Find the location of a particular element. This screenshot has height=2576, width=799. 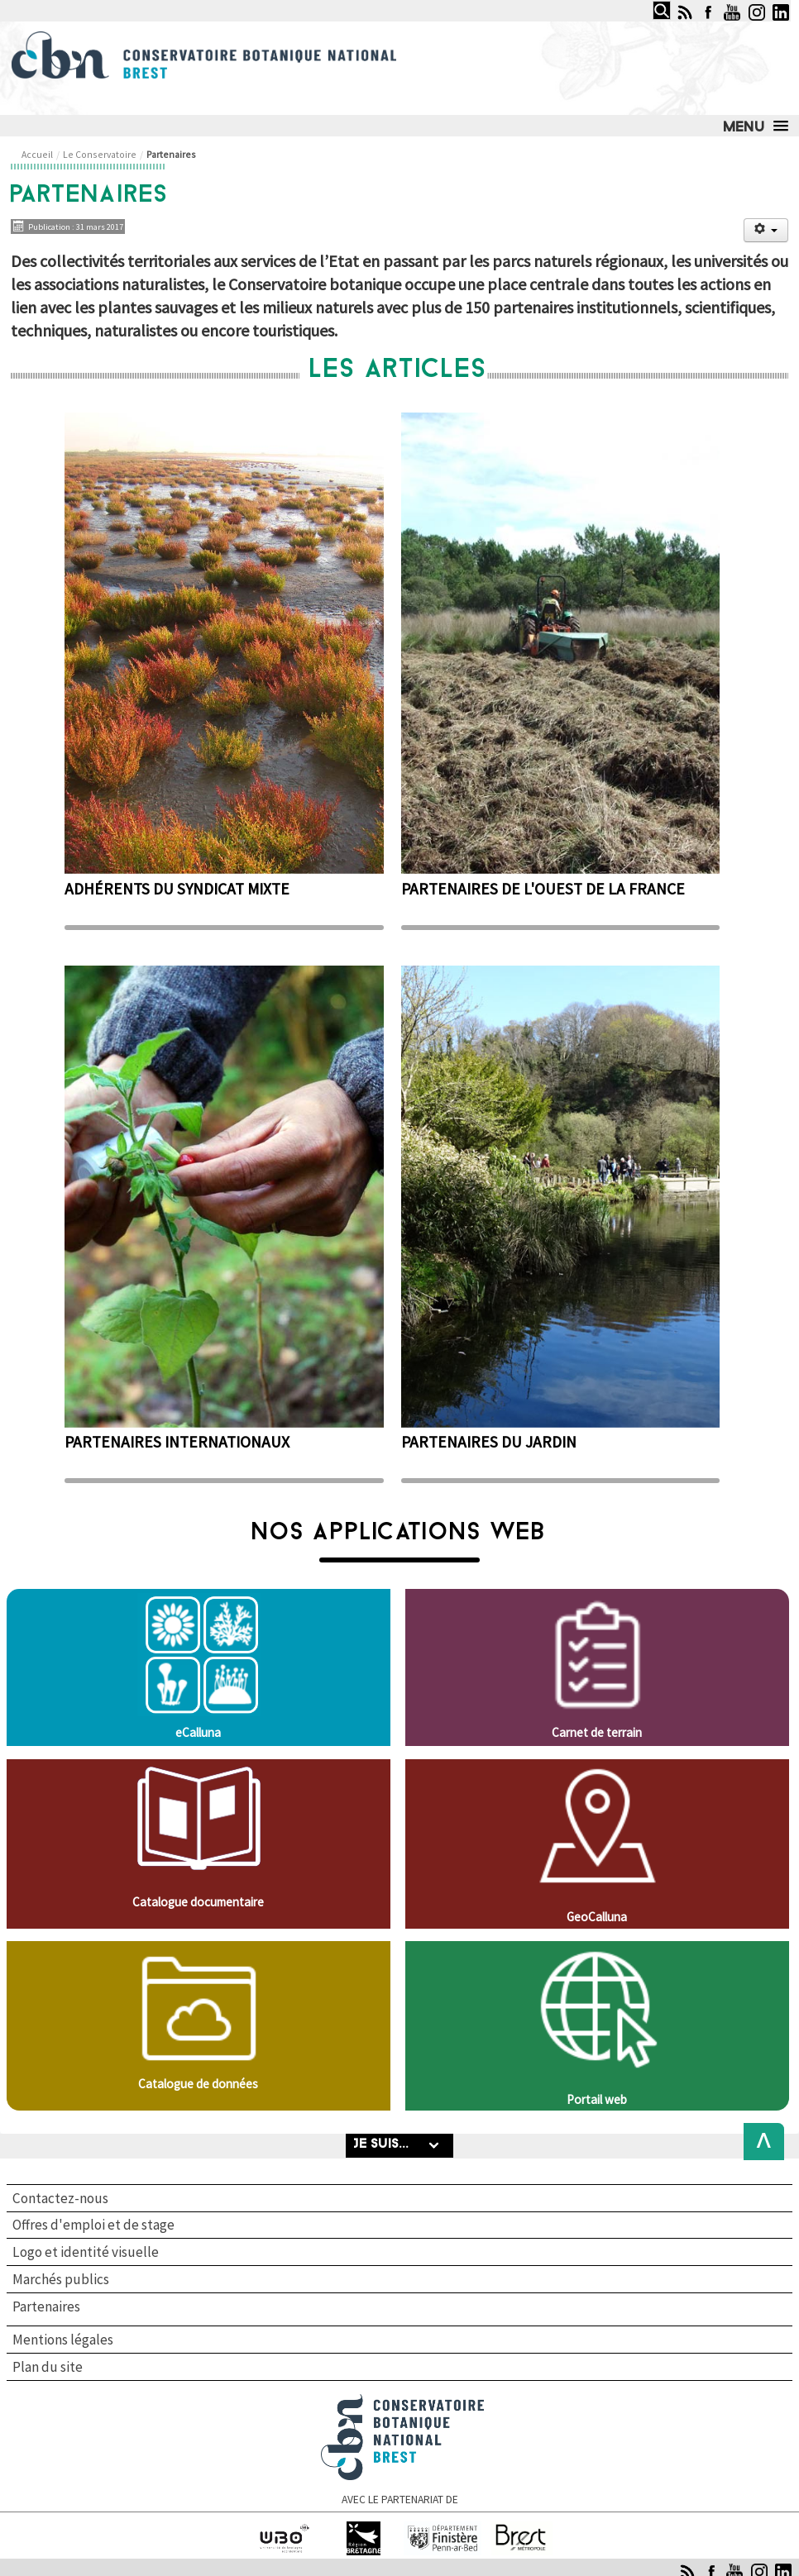

Conservatoire botanique national de Brest is located at coordinates (403, 2401).